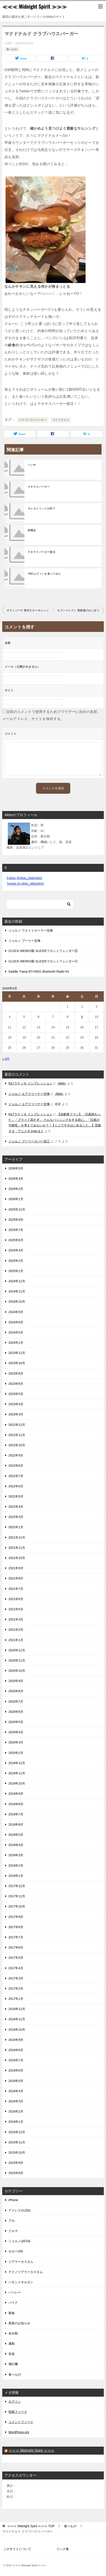 This screenshot has width=106, height=2576. What do you see at coordinates (11, 2354) in the screenshot?
I see `音楽` at bounding box center [11, 2354].